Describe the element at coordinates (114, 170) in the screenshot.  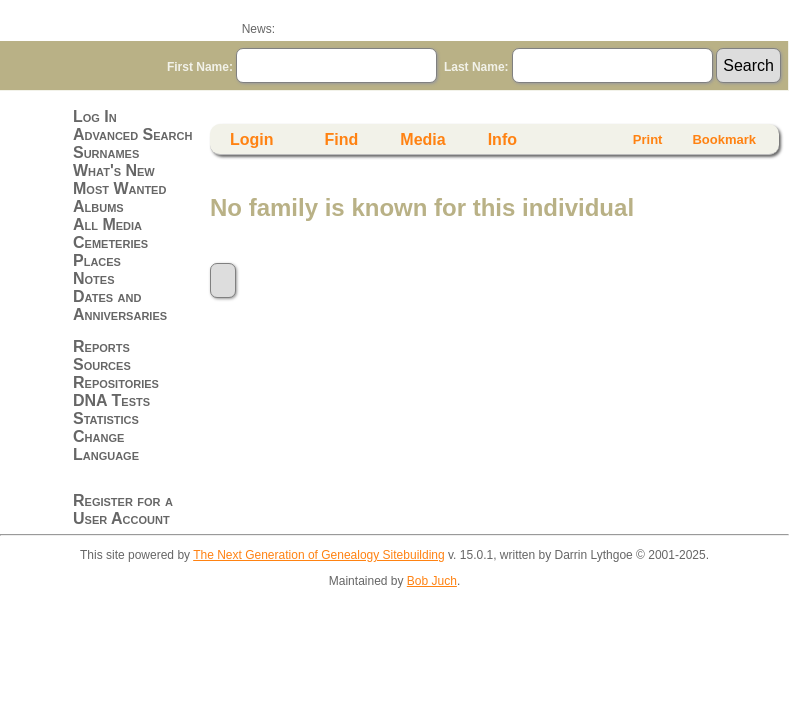
I see `What's New` at that location.